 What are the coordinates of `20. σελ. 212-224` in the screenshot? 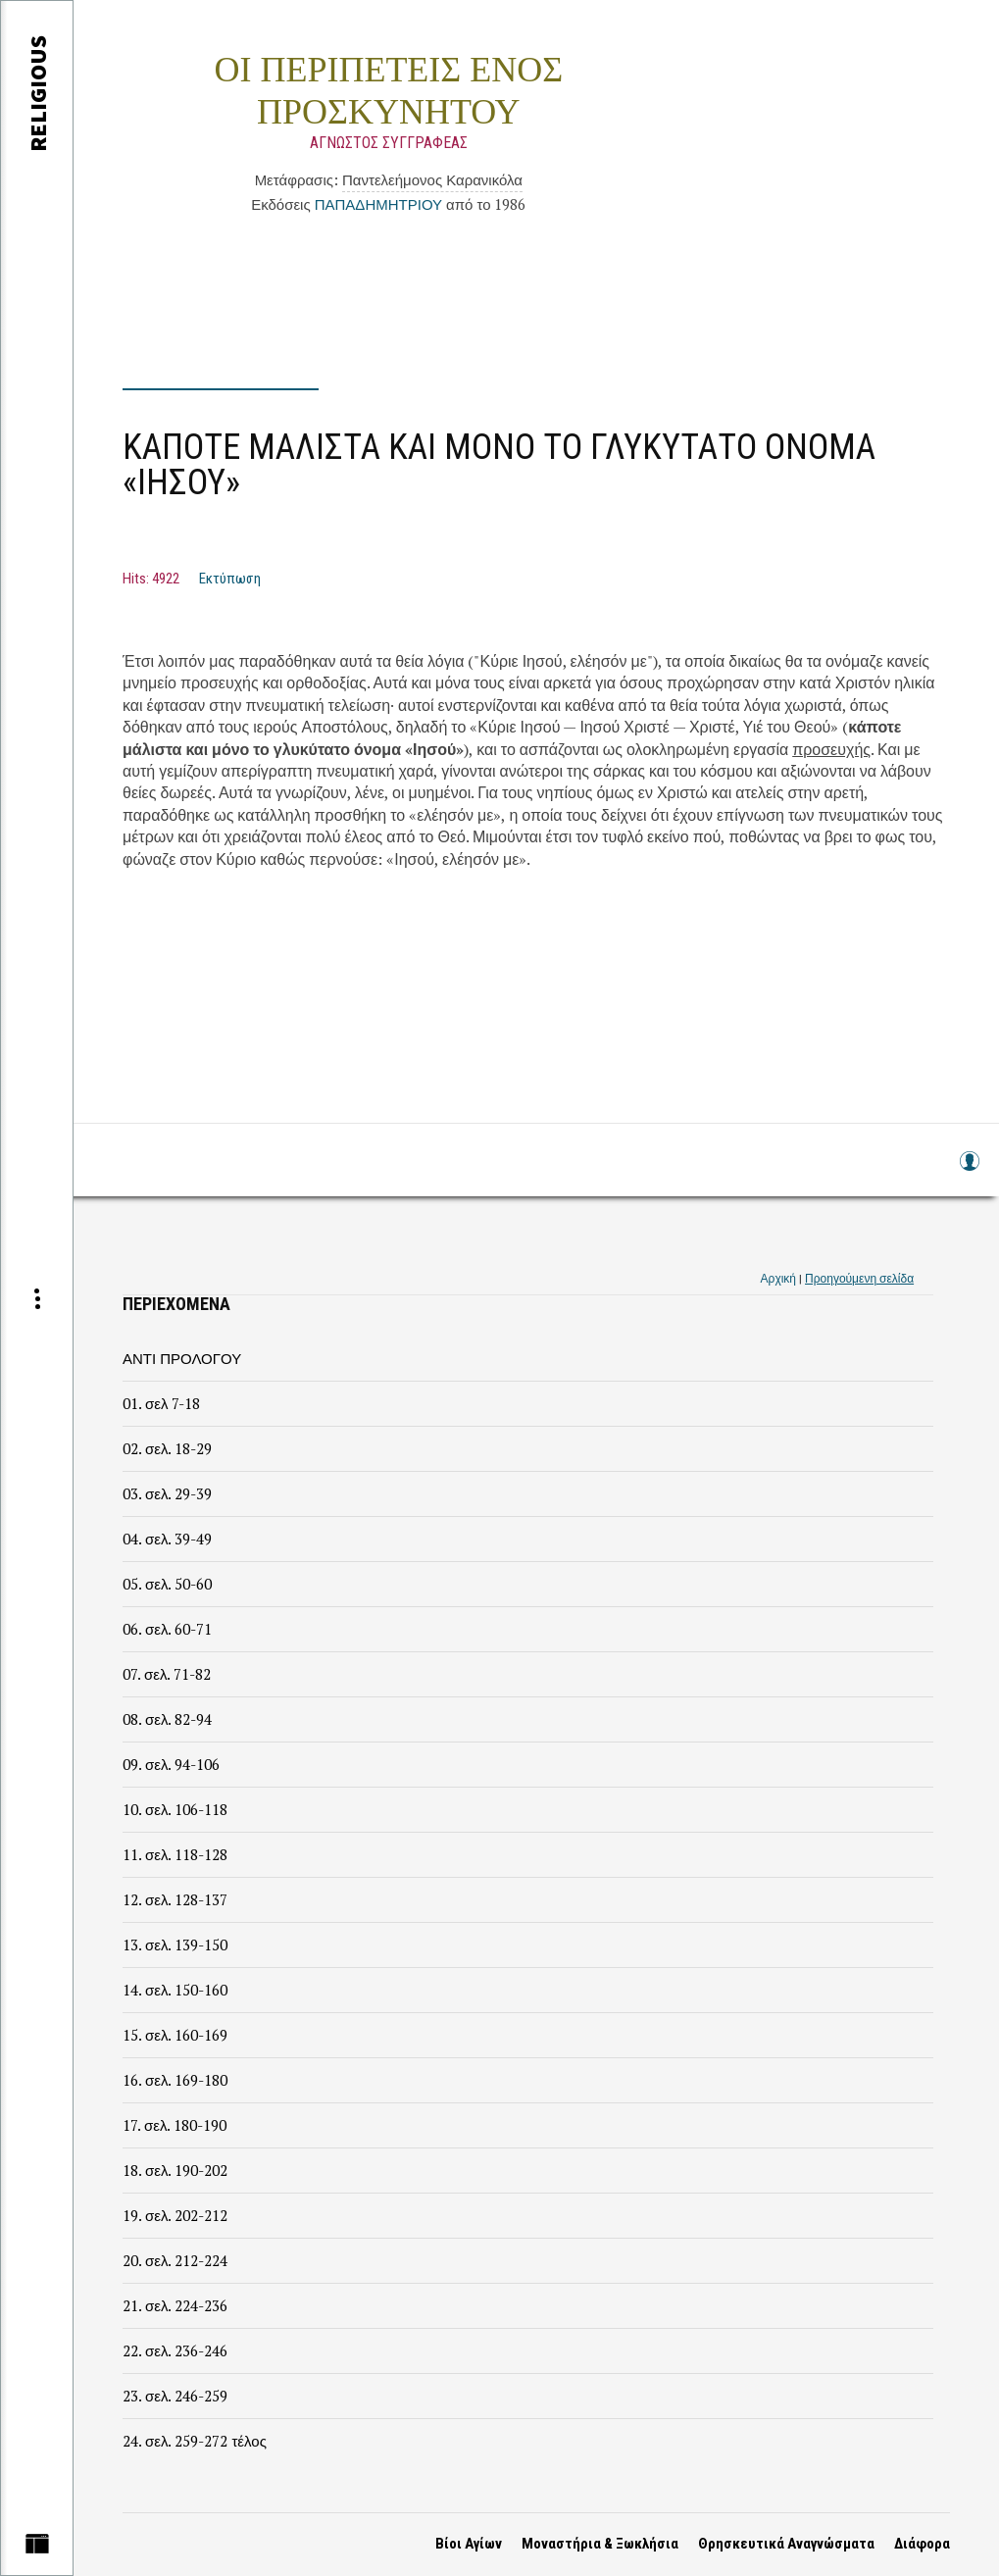 It's located at (175, 2260).